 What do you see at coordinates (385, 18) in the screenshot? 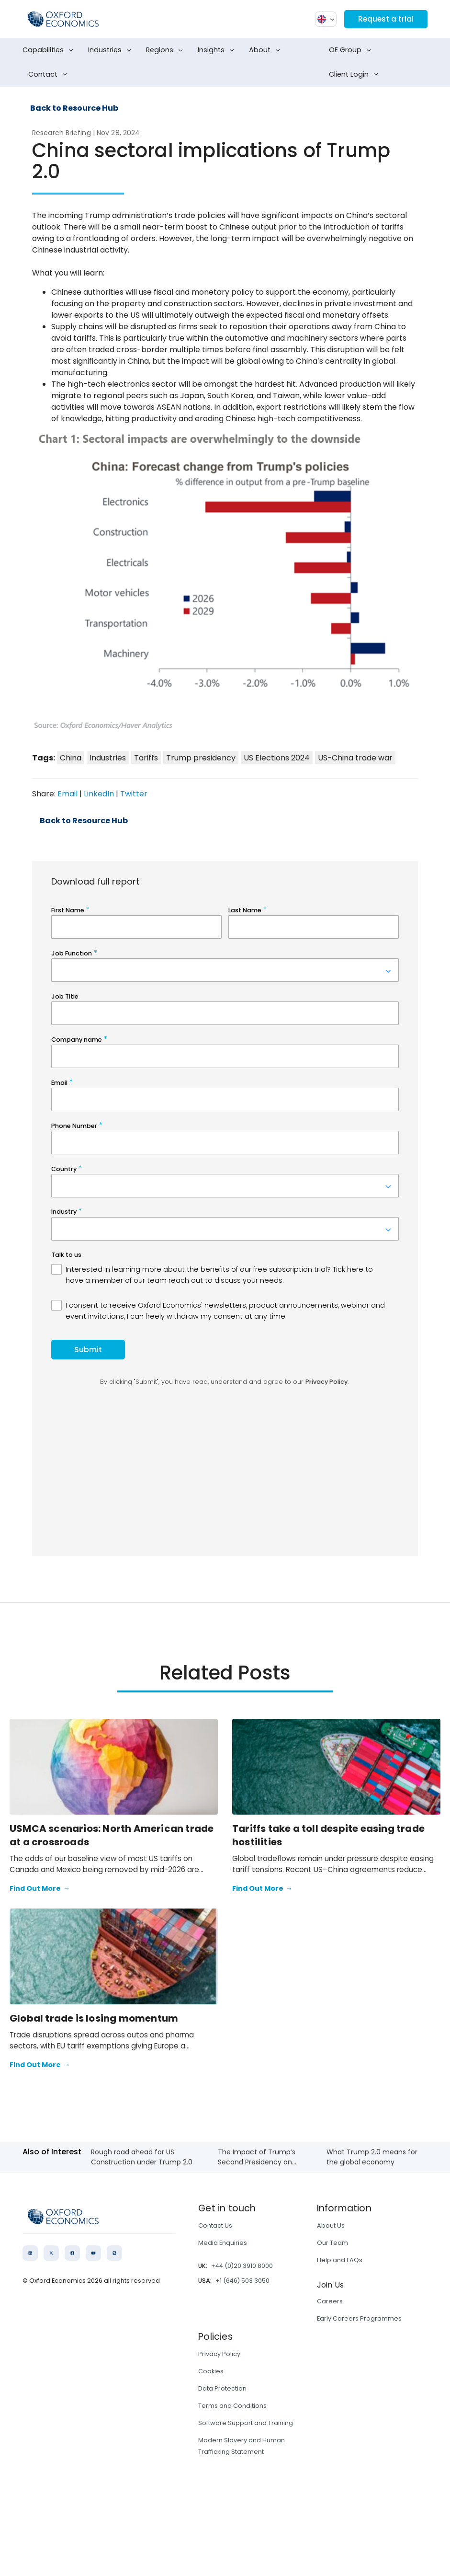
I see `Request a trial` at bounding box center [385, 18].